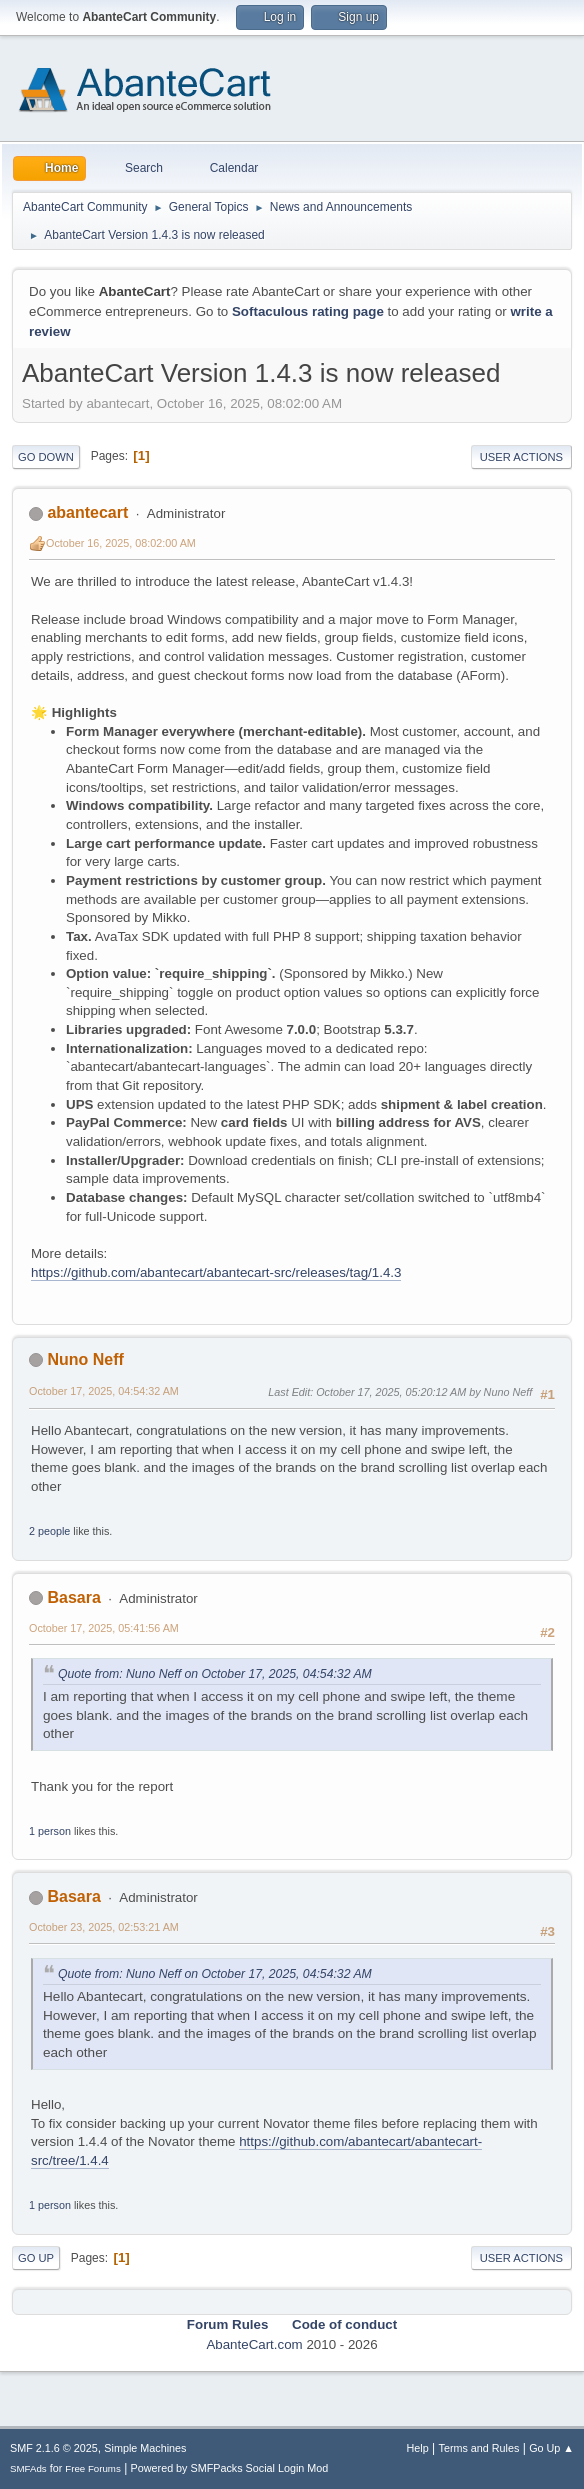 The height and width of the screenshot is (2489, 584). Describe the element at coordinates (551, 2448) in the screenshot. I see `Go Up ▲` at that location.